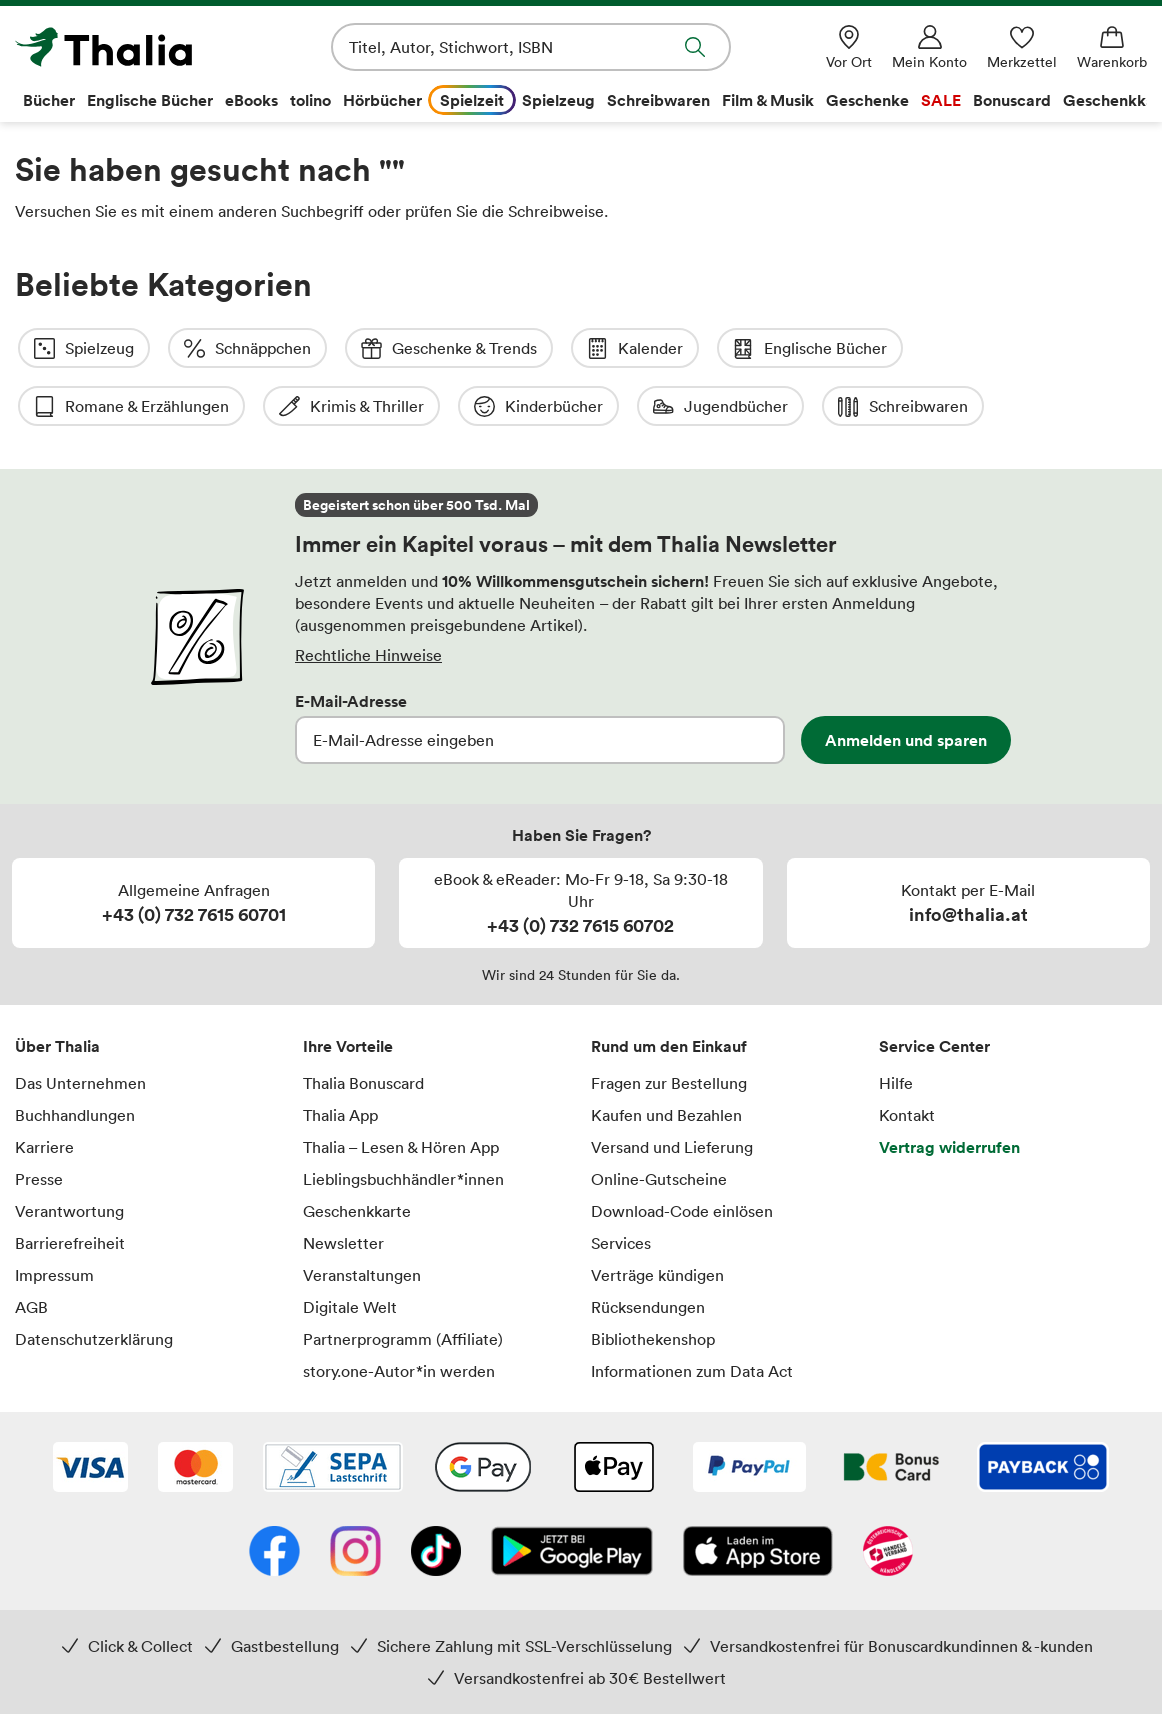  Describe the element at coordinates (150, 100) in the screenshot. I see `Englische Bücher [menuitem]` at that location.